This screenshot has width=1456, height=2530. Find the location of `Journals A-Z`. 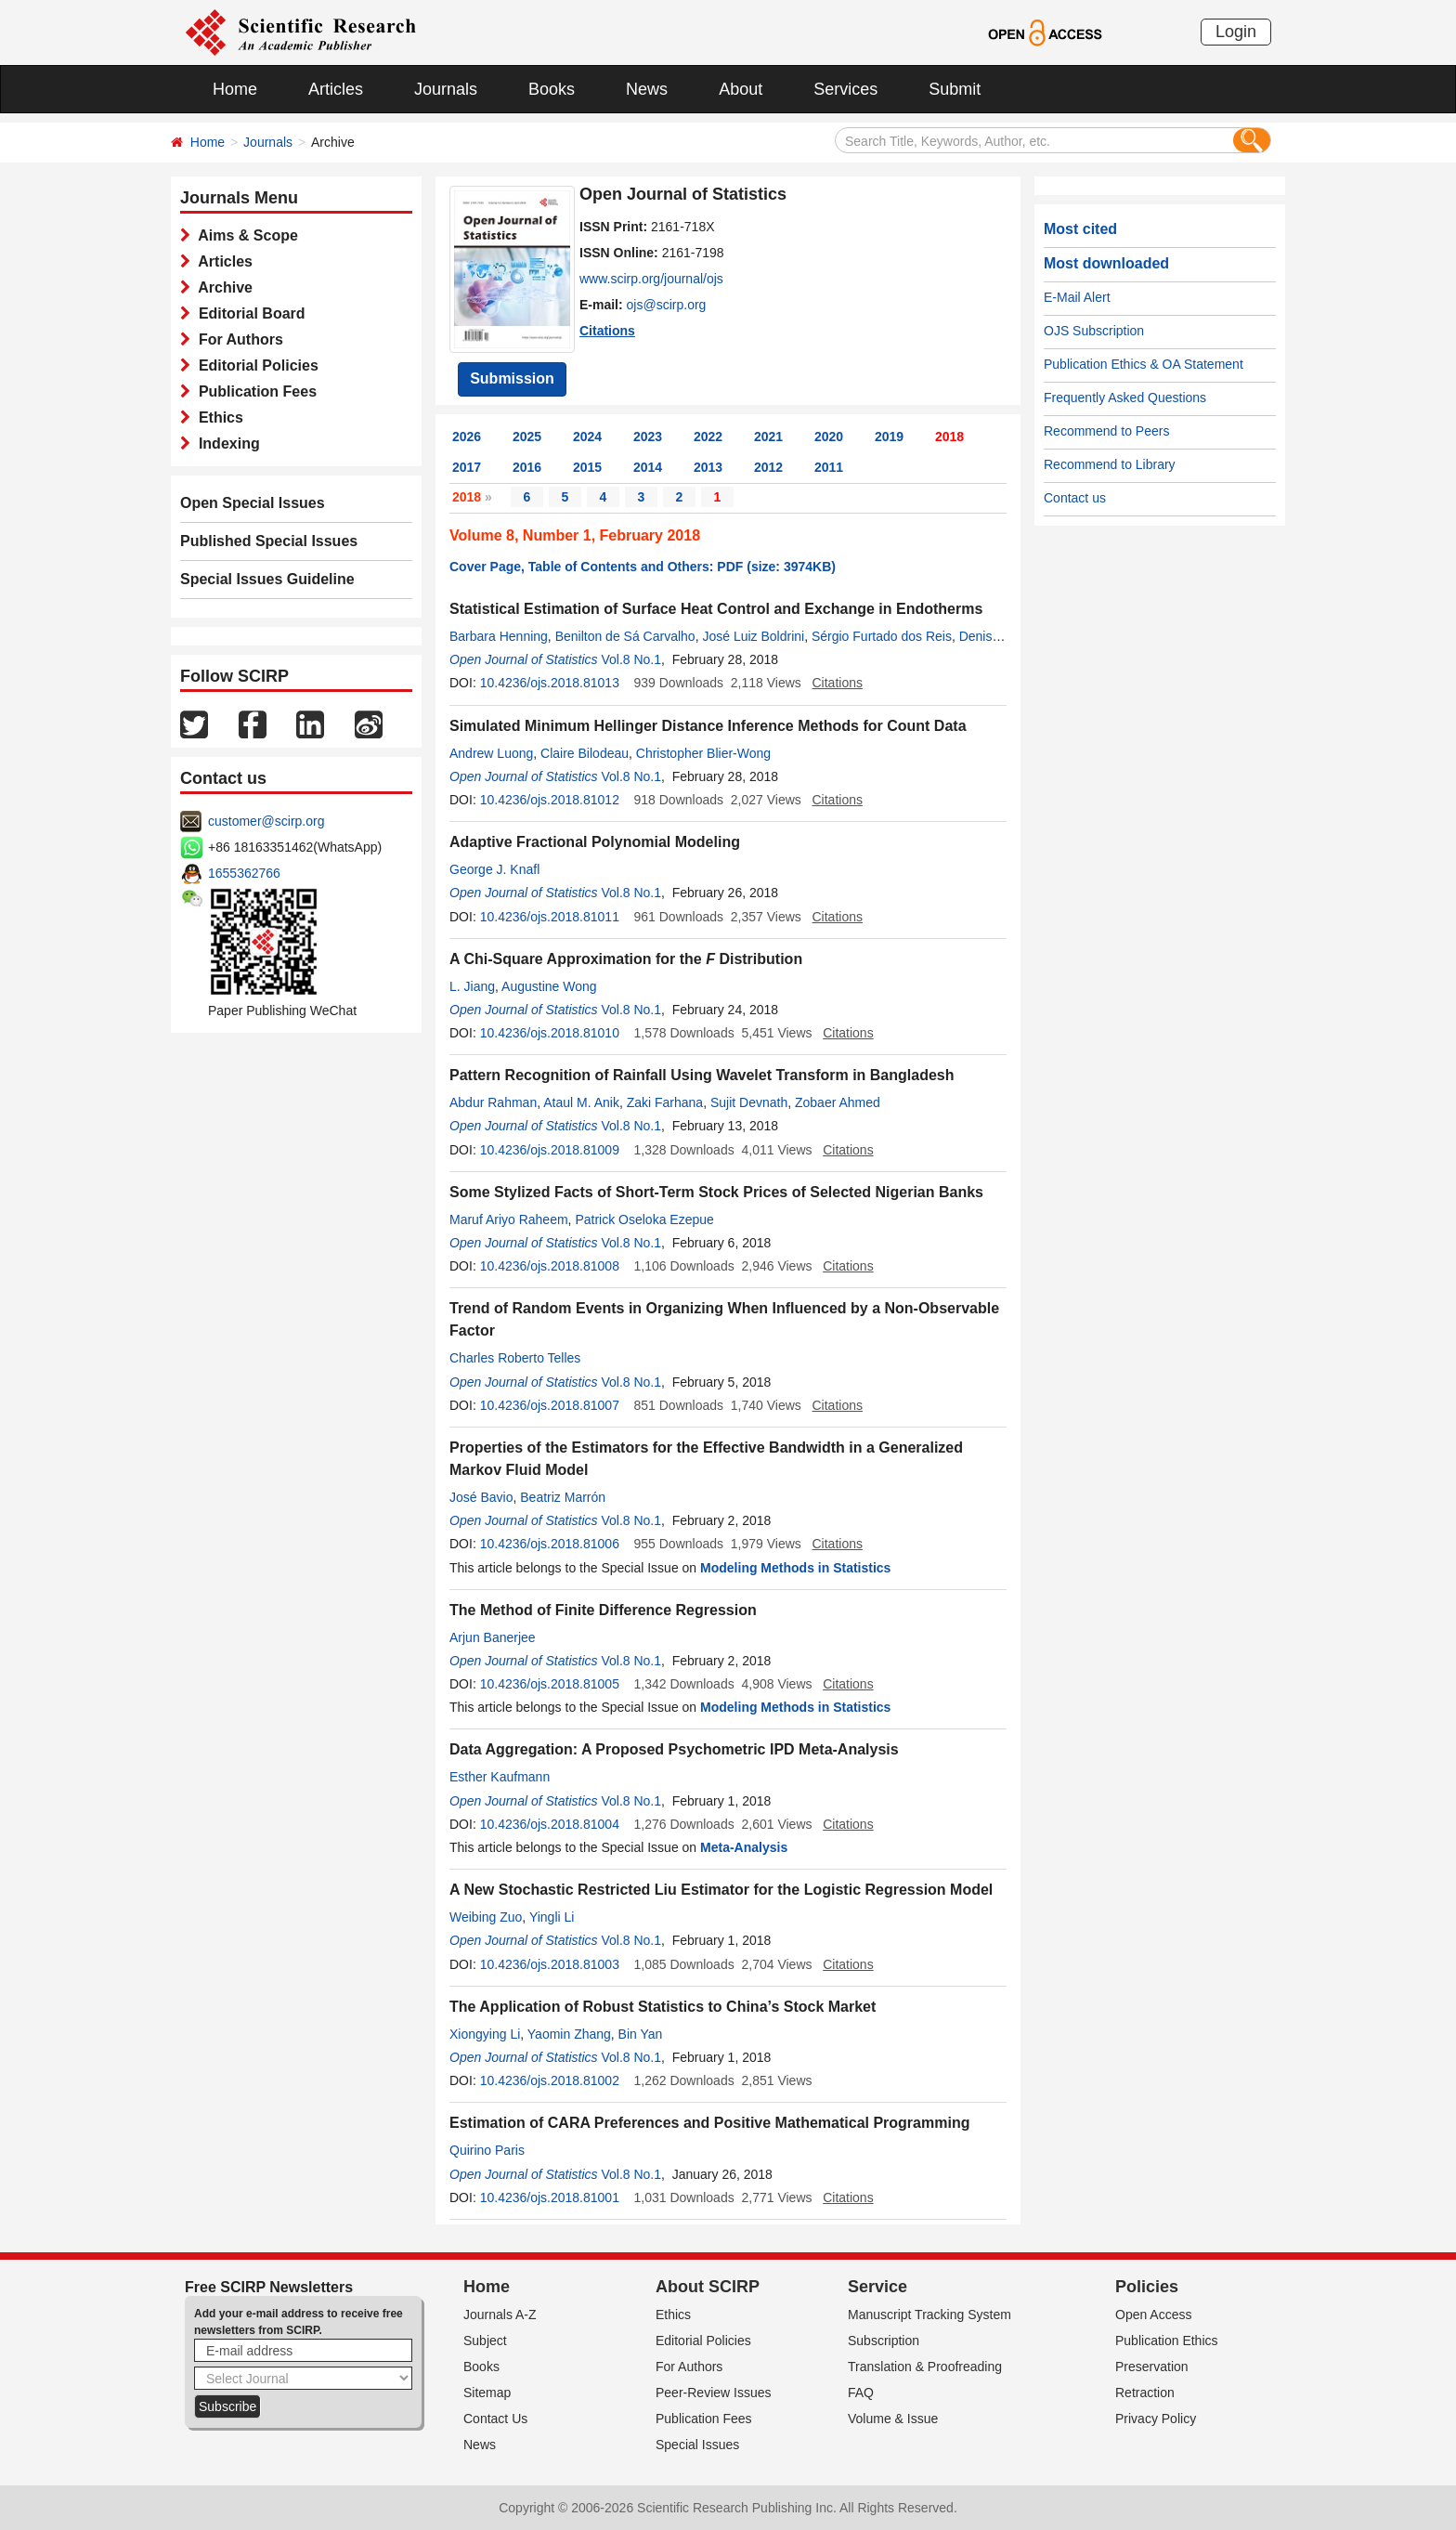

Journals A-Z is located at coordinates (500, 2314).